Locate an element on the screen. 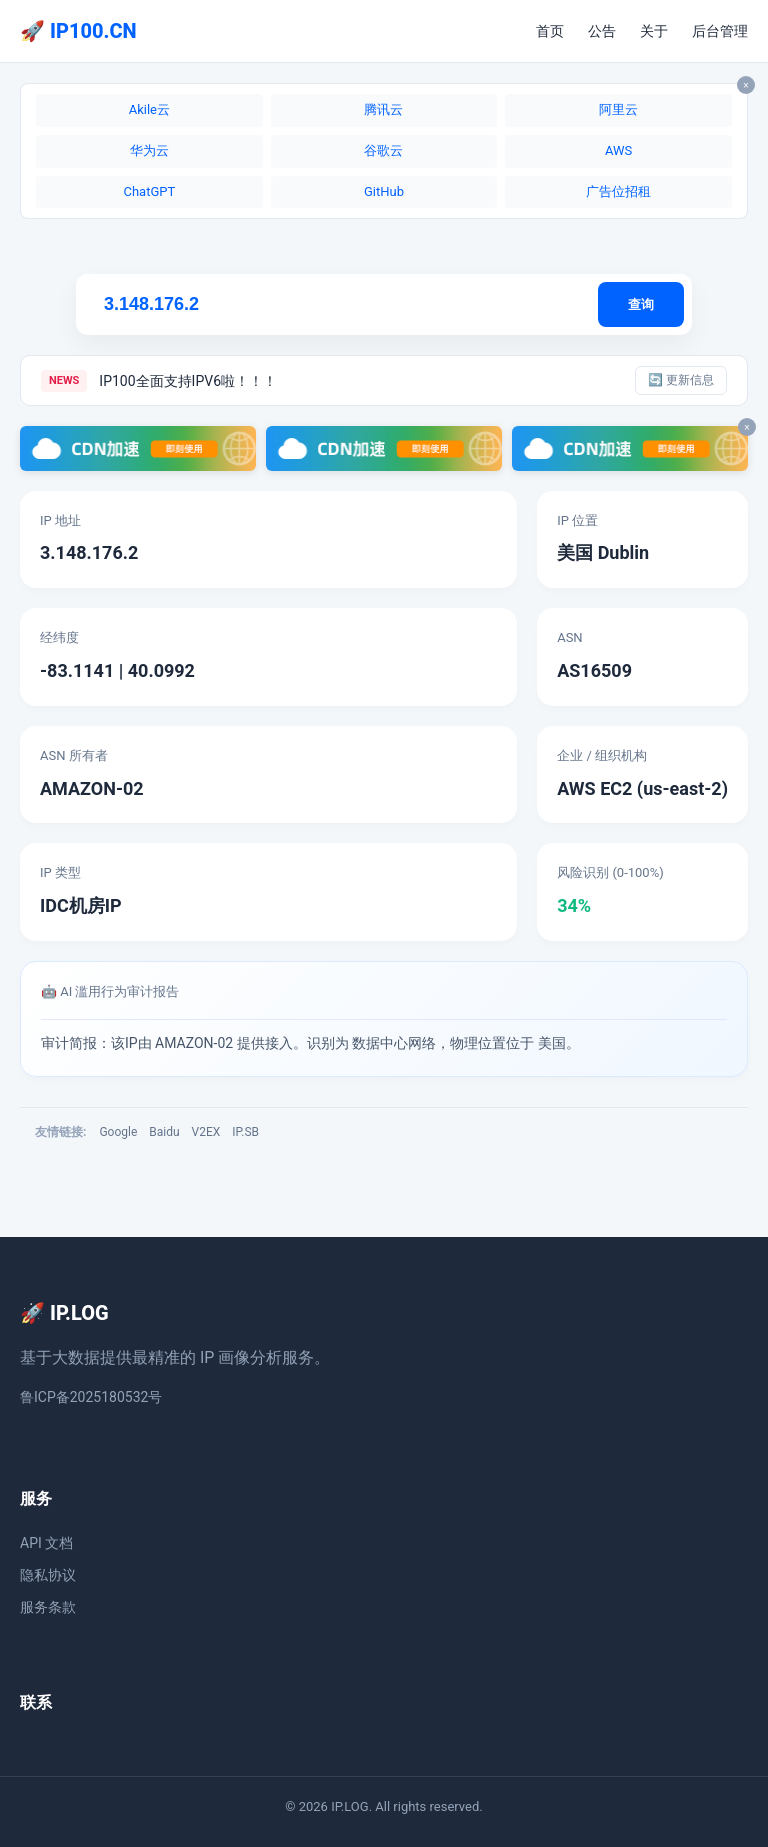  V2EX is located at coordinates (206, 1132).